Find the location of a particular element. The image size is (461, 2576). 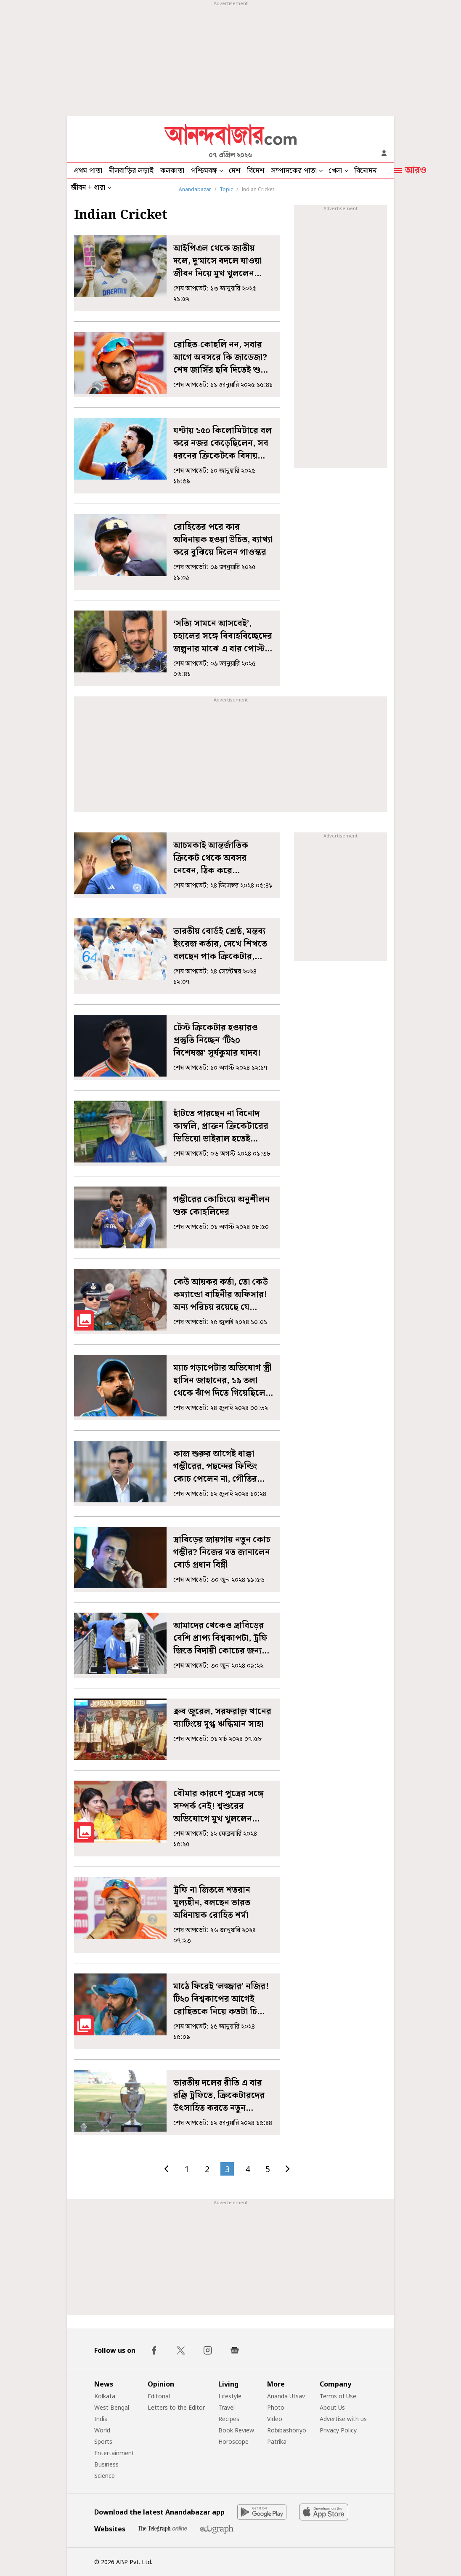

Travel is located at coordinates (226, 2407).